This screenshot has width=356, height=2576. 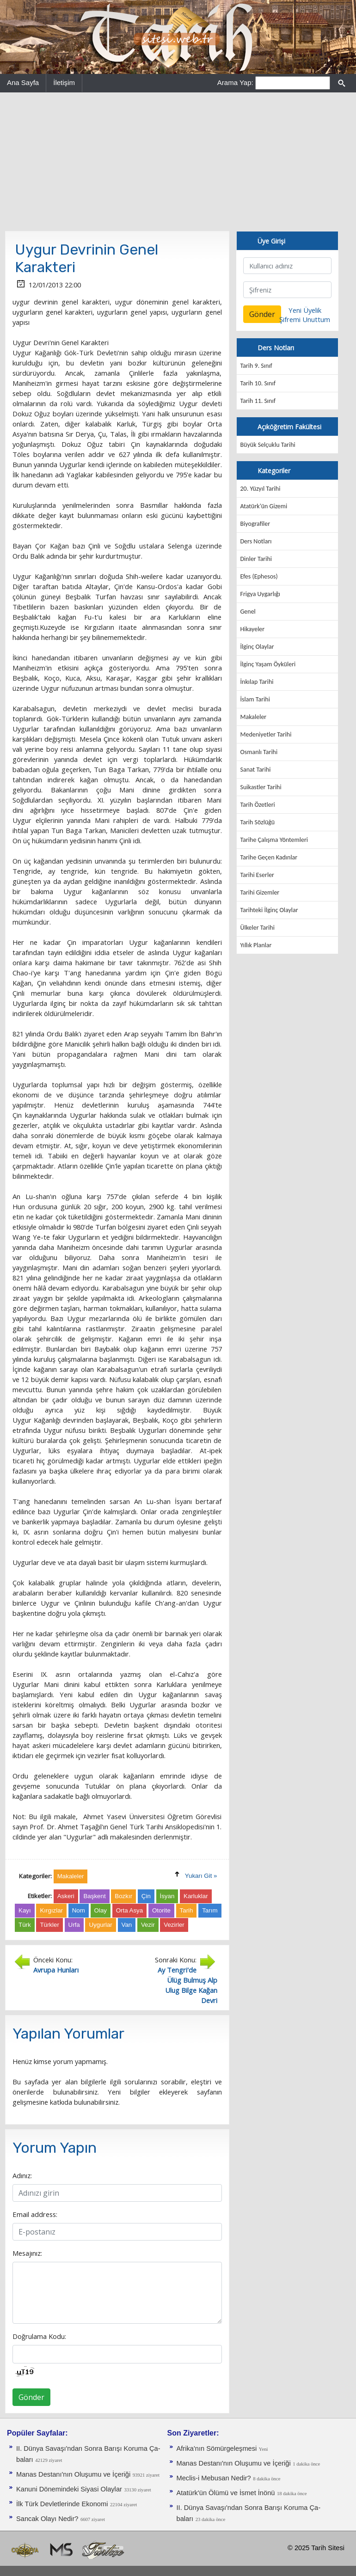 What do you see at coordinates (31, 2397) in the screenshot?
I see `Gönder` at bounding box center [31, 2397].